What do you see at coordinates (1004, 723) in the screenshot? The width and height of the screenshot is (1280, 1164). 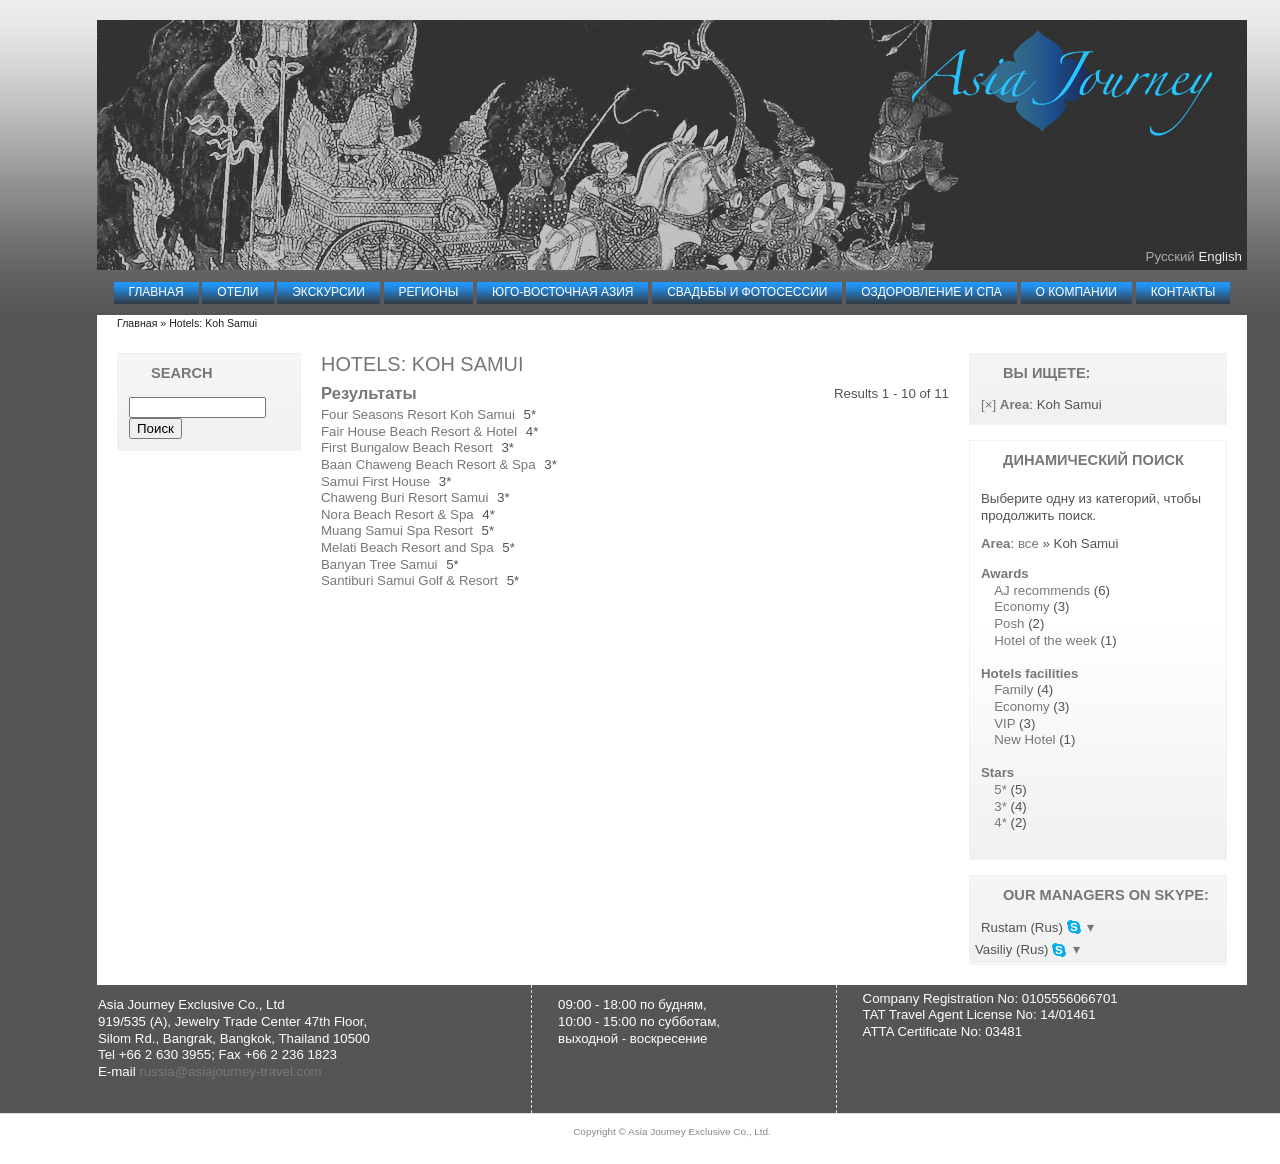 I see `VIP` at bounding box center [1004, 723].